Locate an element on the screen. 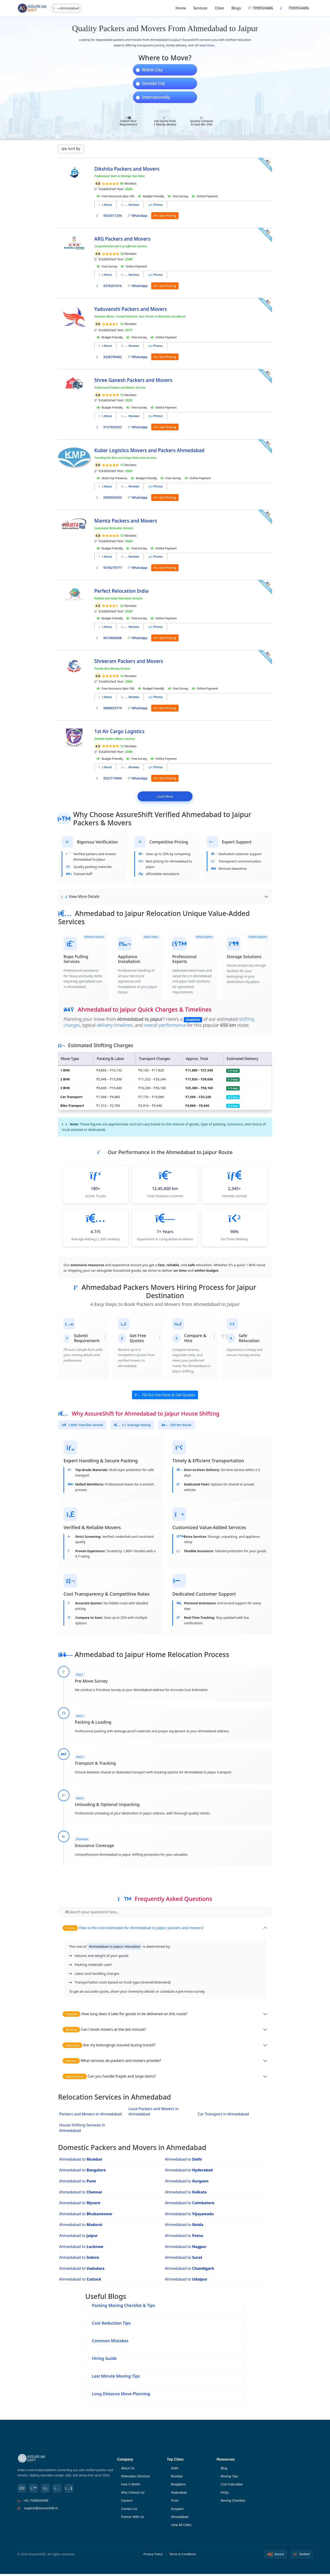  1st Air Cargo Logistics is located at coordinates (119, 731).